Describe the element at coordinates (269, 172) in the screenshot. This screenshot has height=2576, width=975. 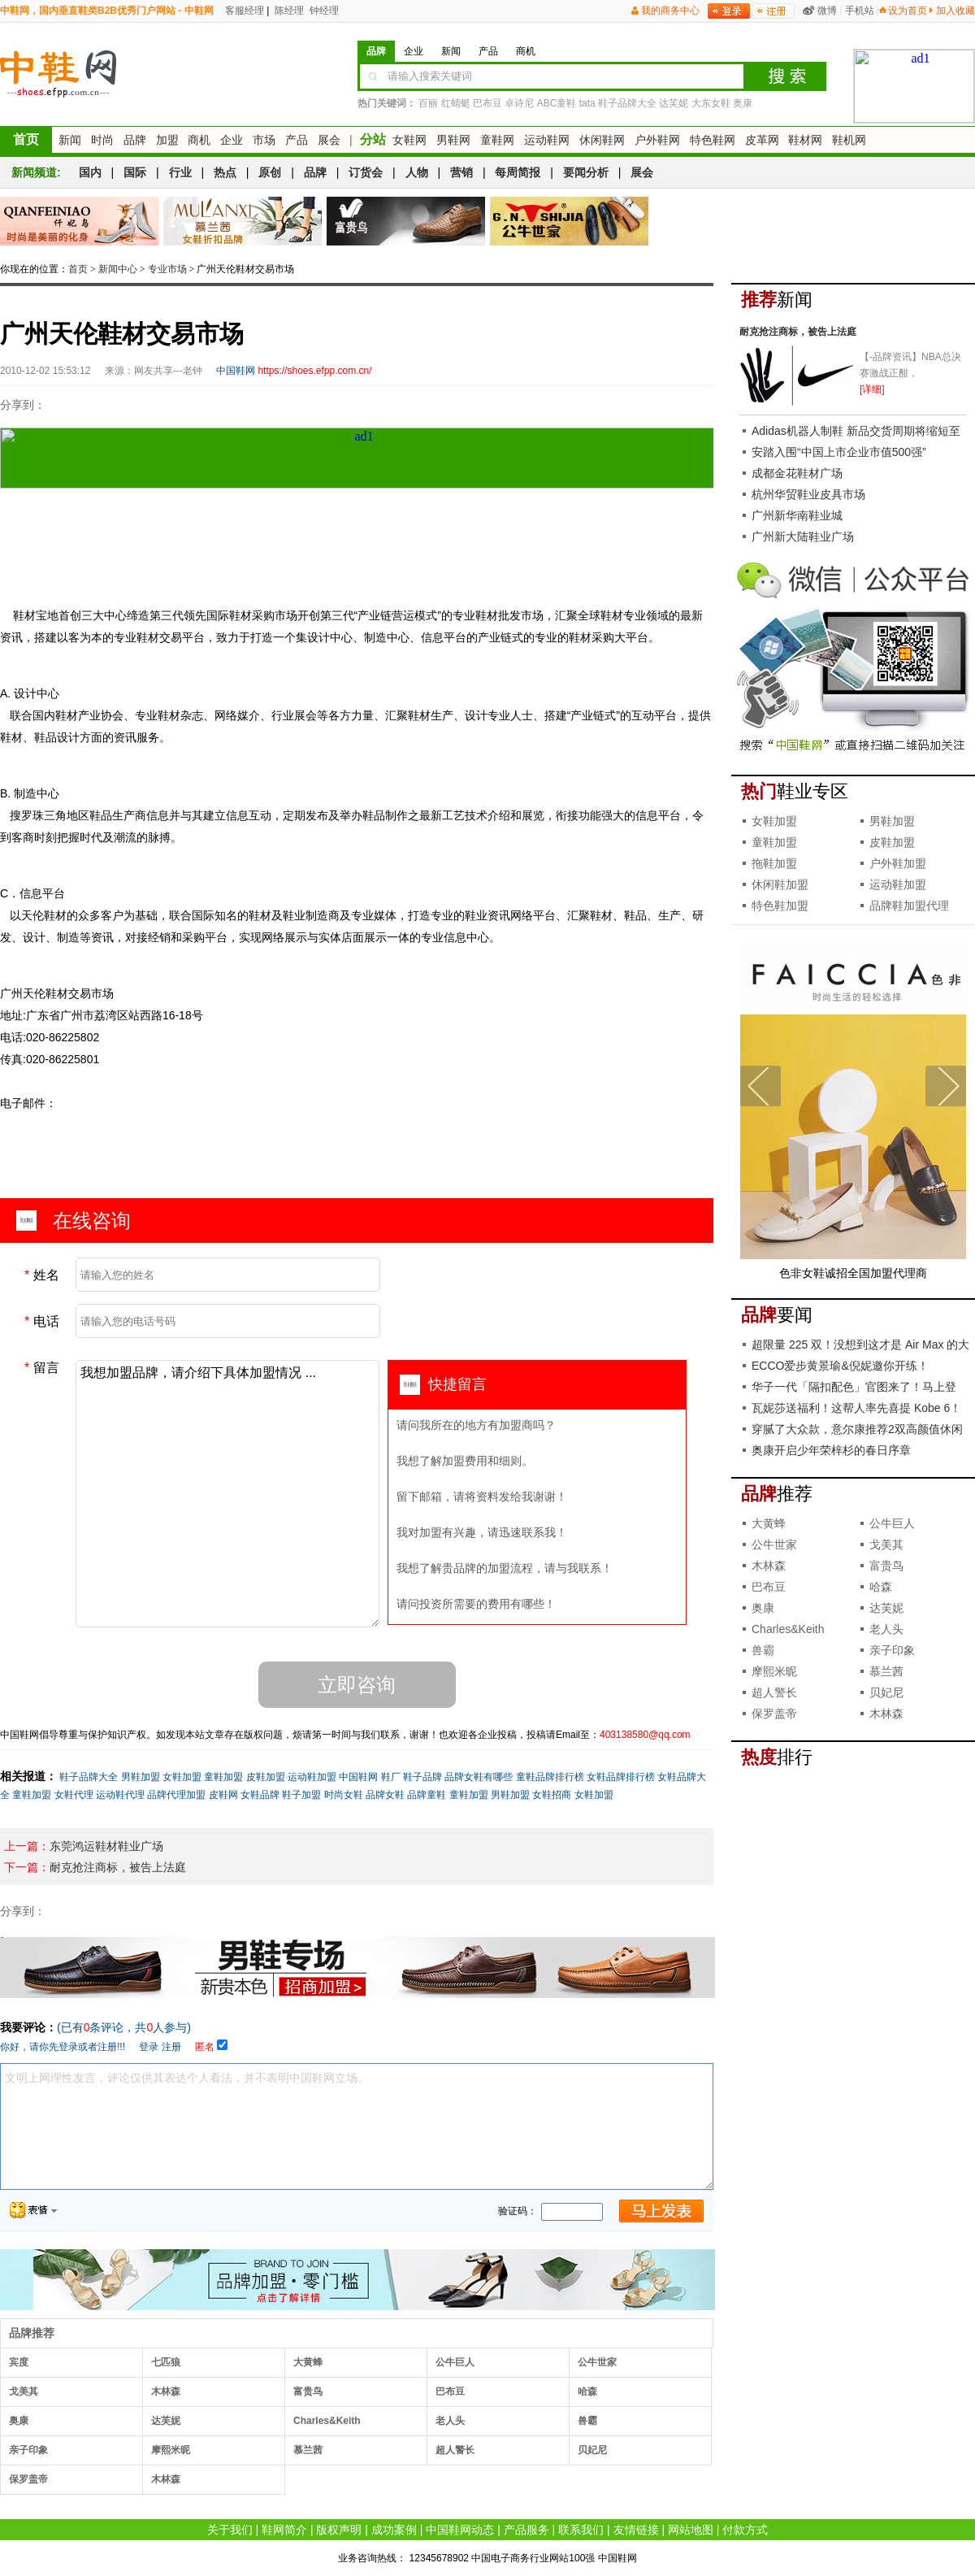
I see `原创` at that location.